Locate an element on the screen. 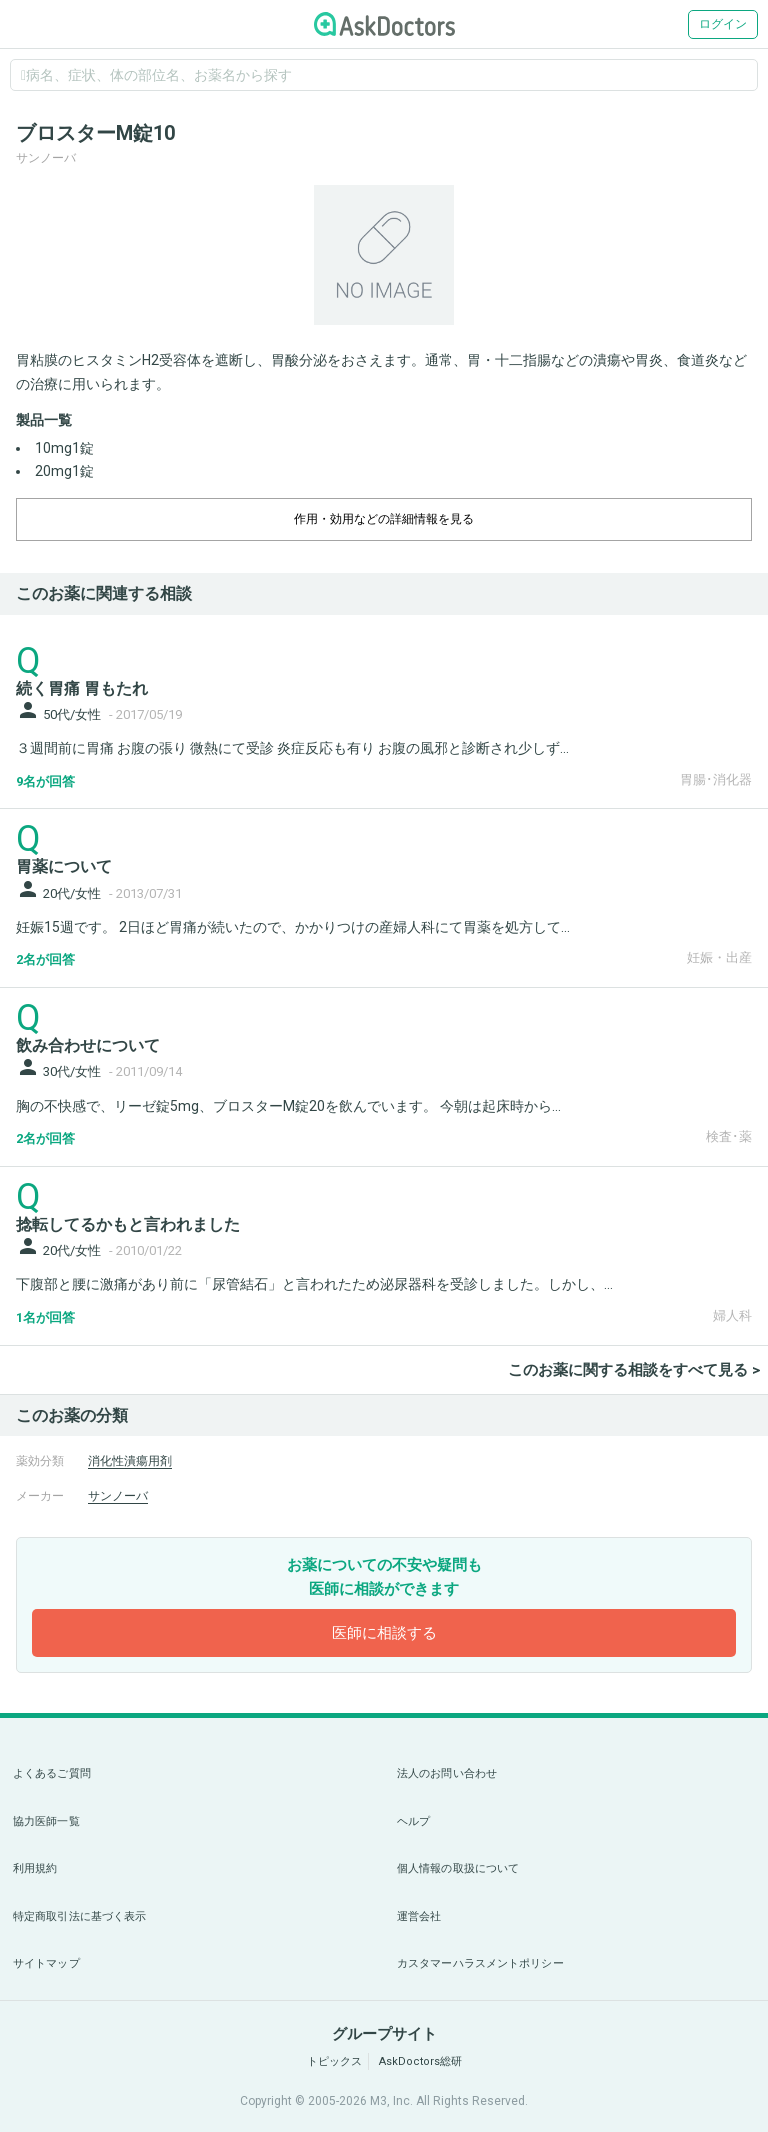 Image resolution: width=768 pixels, height=2132 pixels. ログイン is located at coordinates (723, 24).